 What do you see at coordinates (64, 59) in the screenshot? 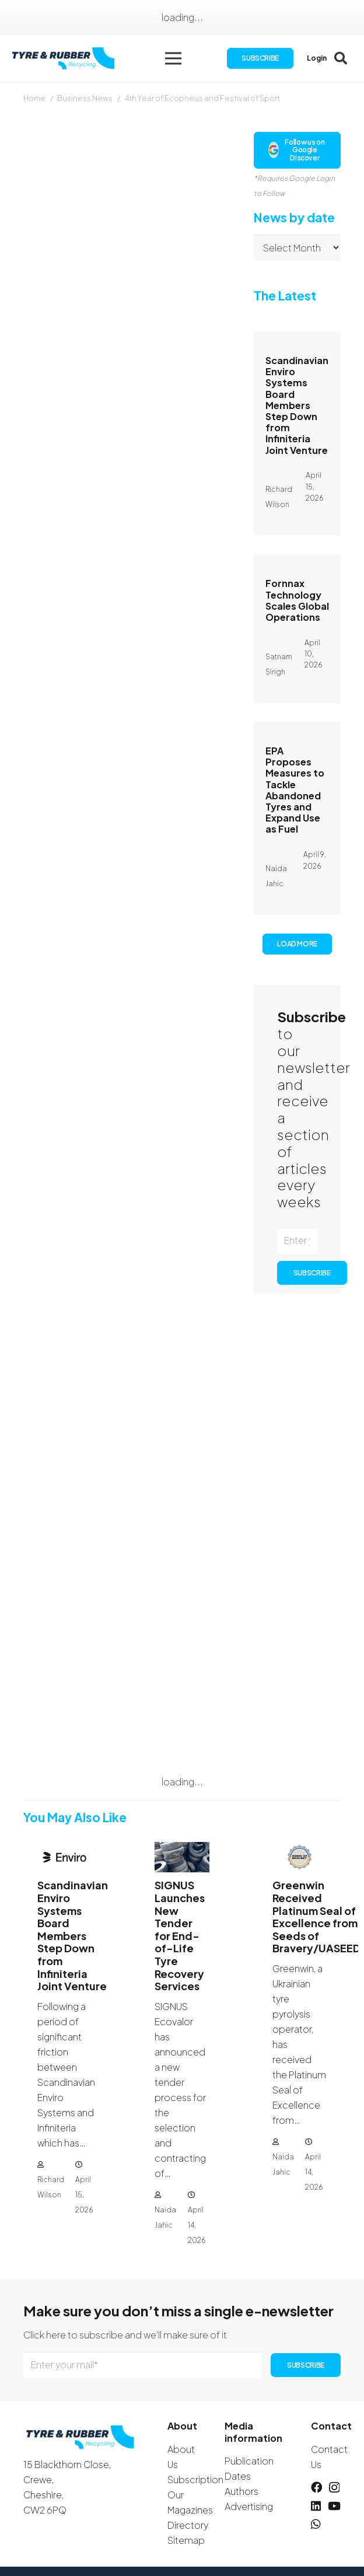
I see `[logotyreandrubber]` at bounding box center [64, 59].